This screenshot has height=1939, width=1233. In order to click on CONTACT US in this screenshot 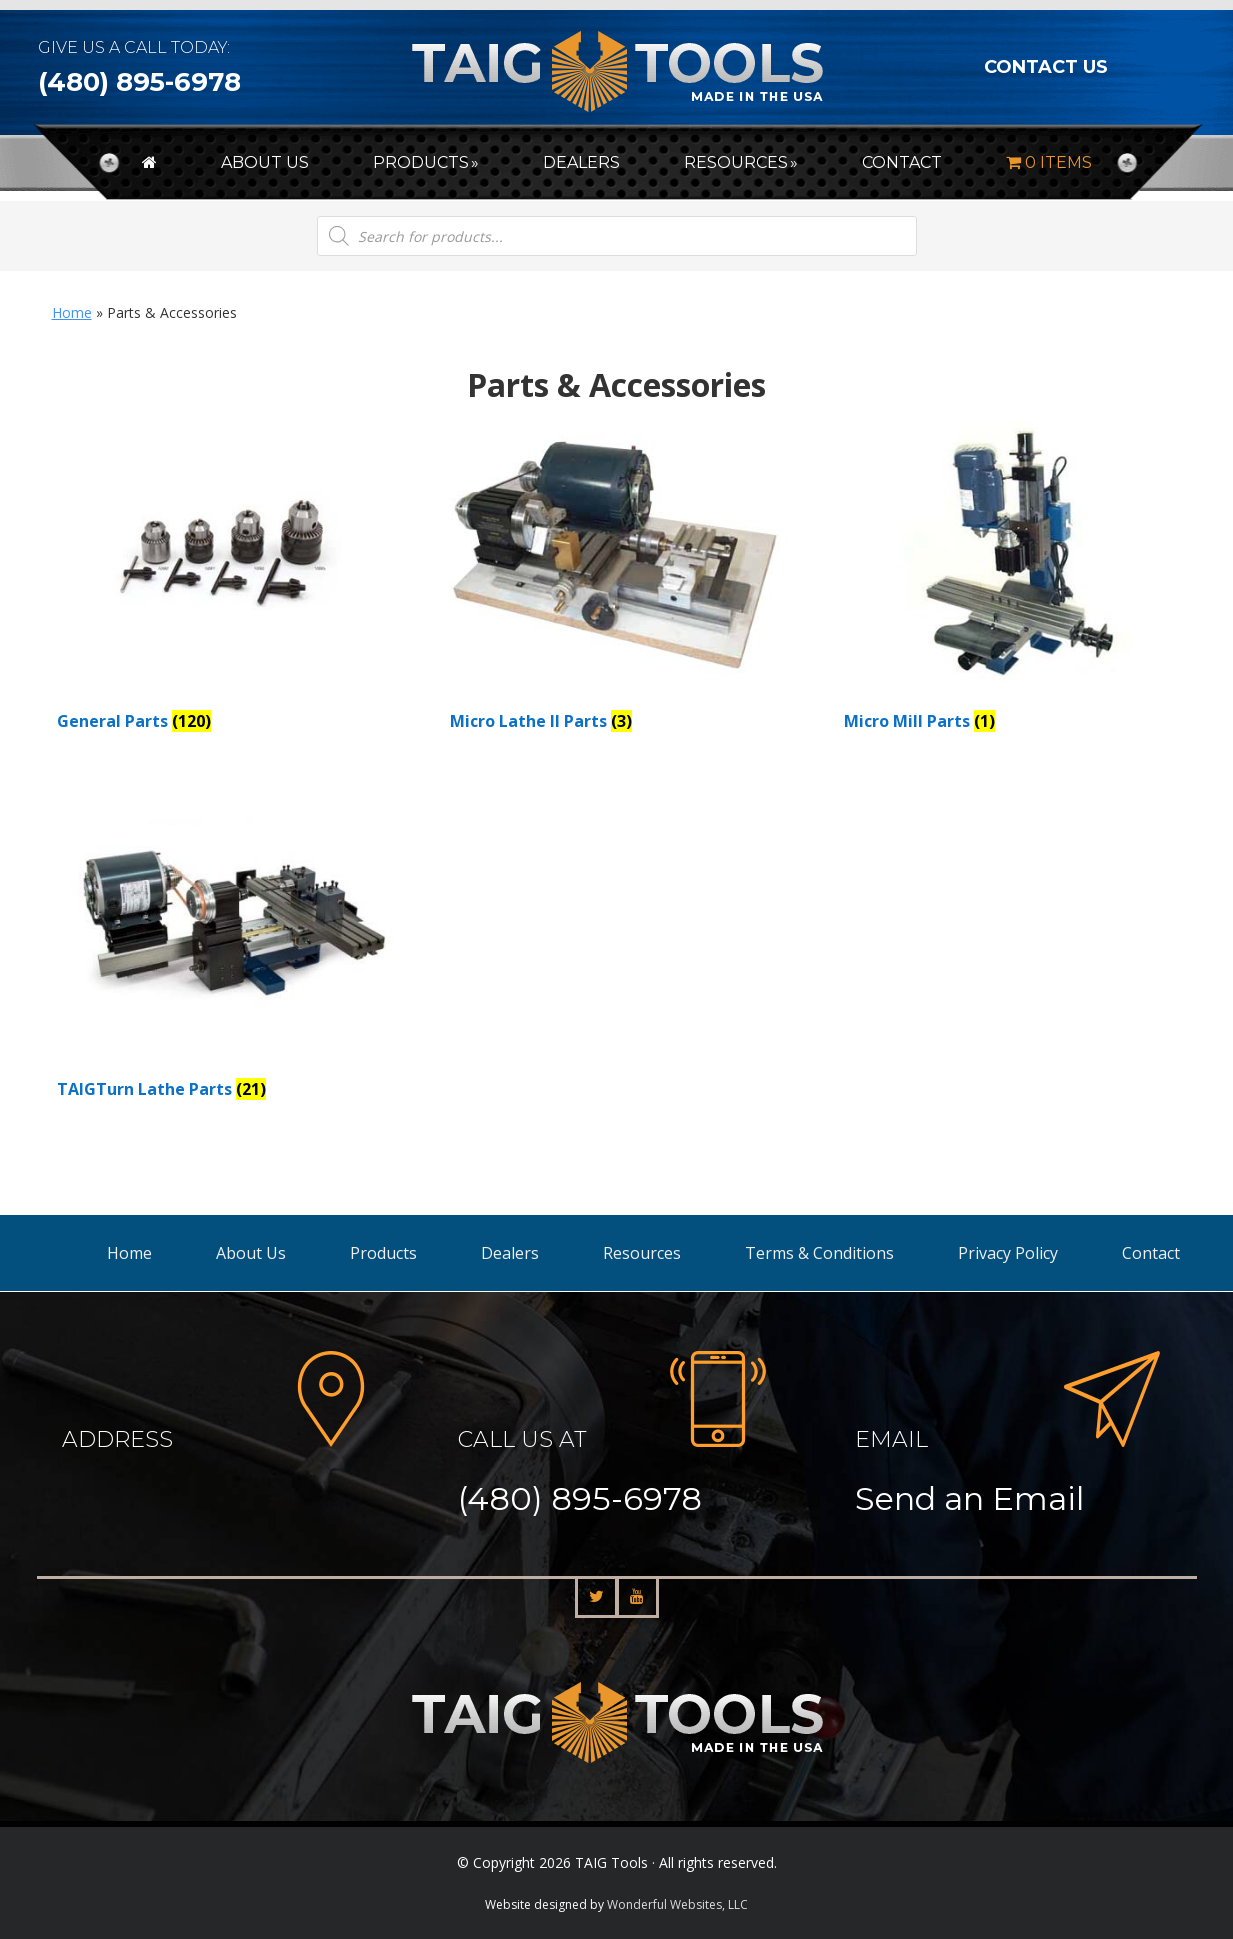, I will do `click(1046, 67)`.